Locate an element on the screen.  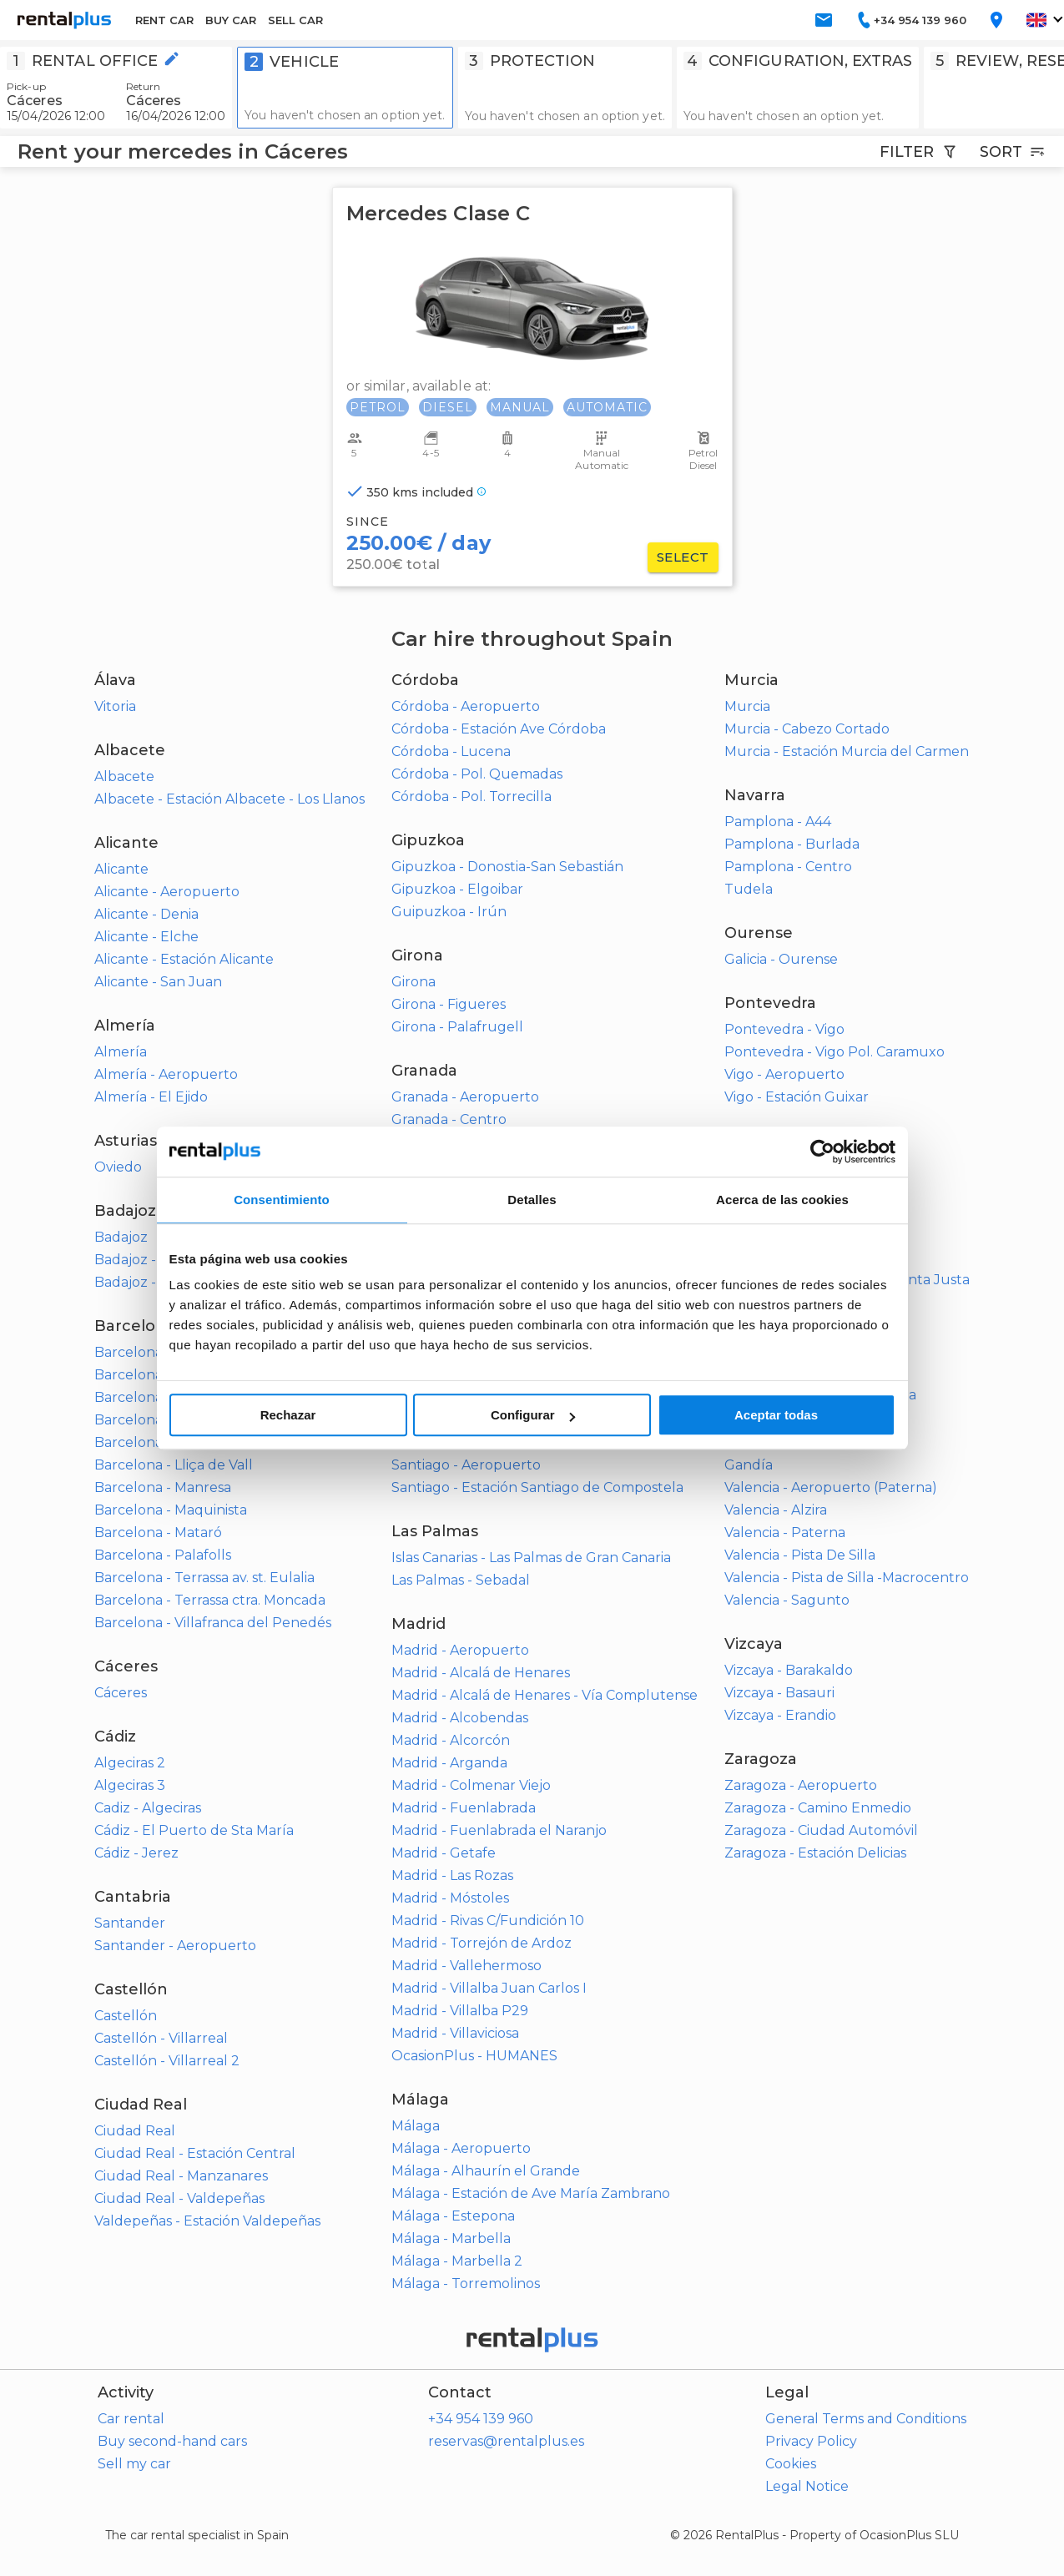
Málaga - Alhaurín el Grande is located at coordinates (485, 2171).